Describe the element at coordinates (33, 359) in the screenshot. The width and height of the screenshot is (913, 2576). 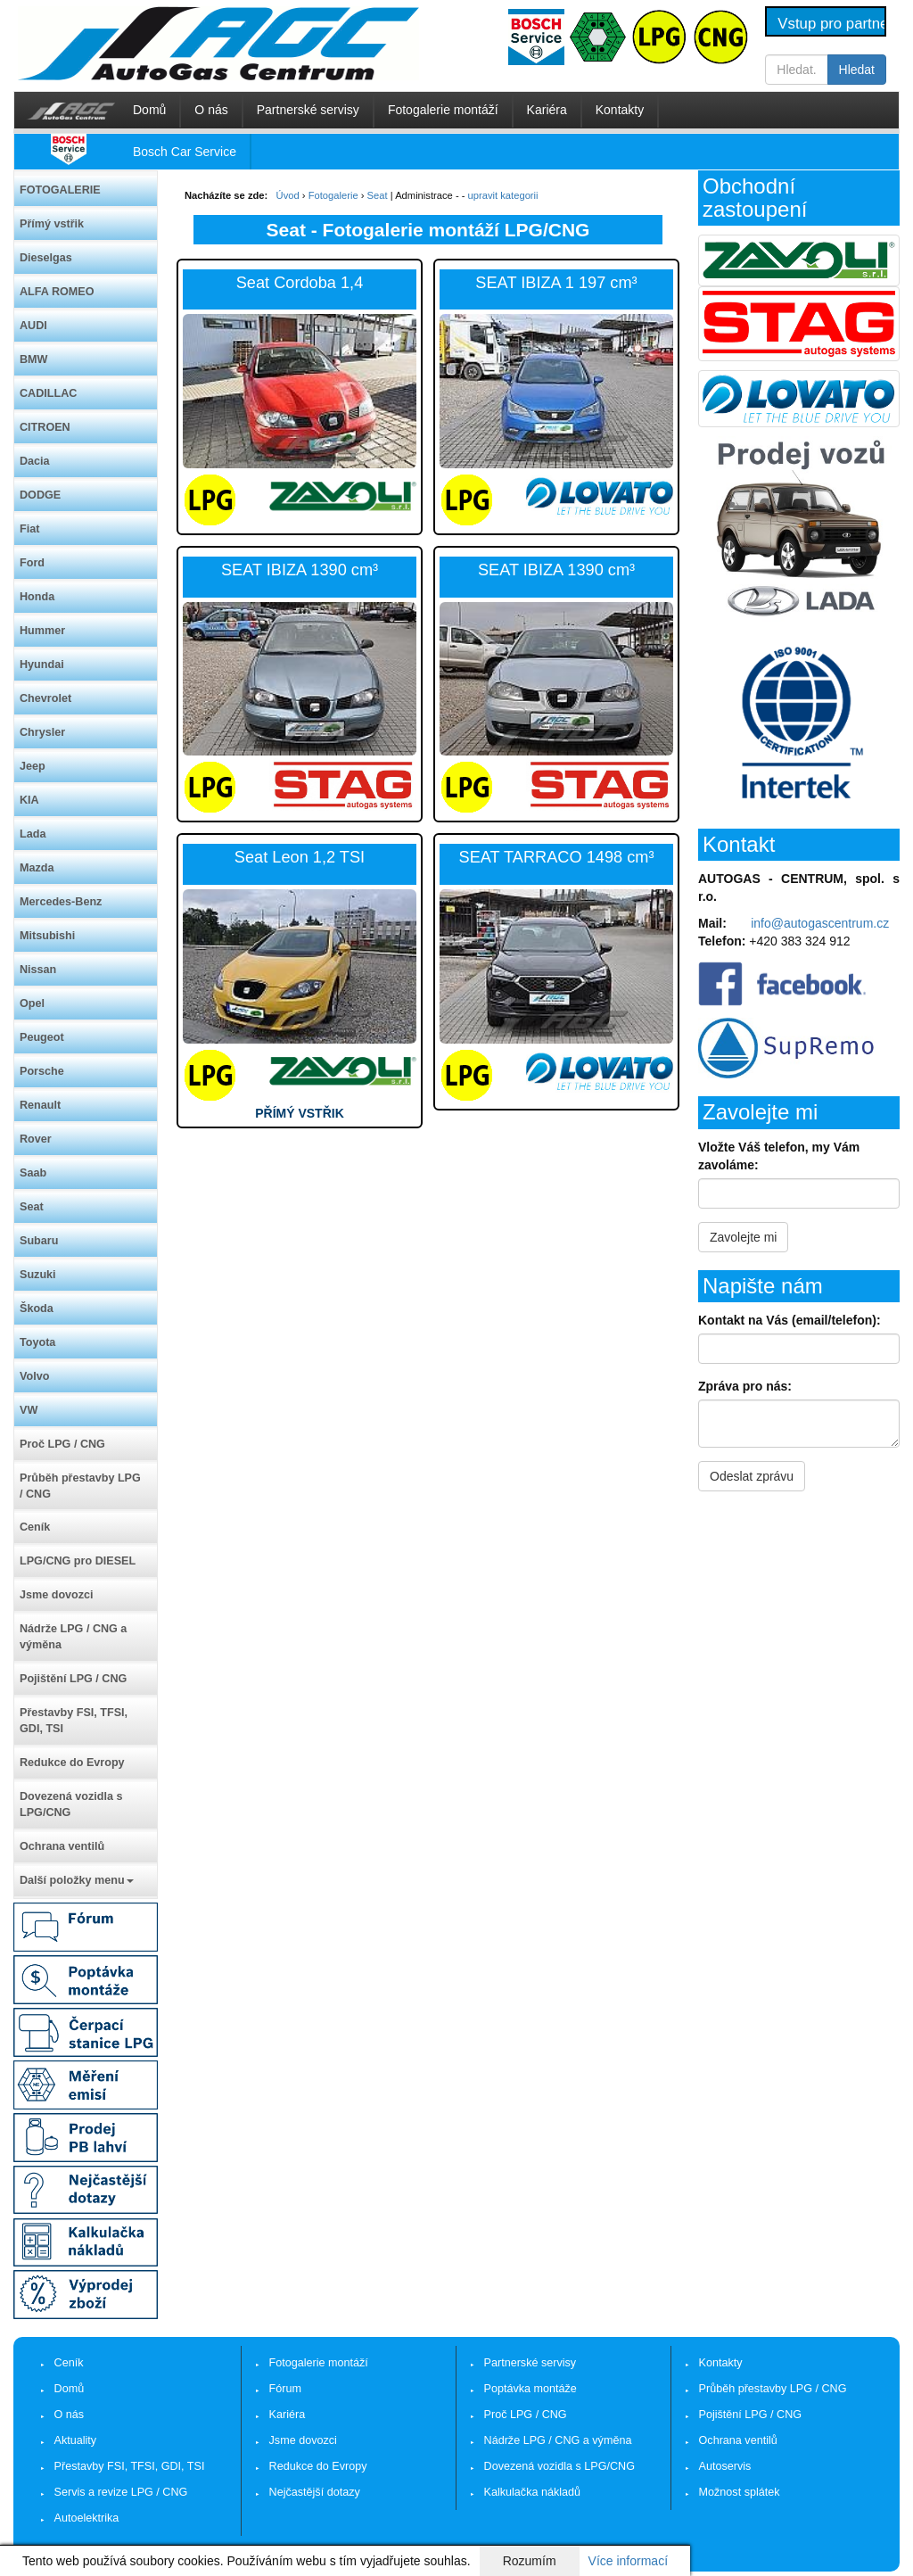
I see `BMW` at that location.